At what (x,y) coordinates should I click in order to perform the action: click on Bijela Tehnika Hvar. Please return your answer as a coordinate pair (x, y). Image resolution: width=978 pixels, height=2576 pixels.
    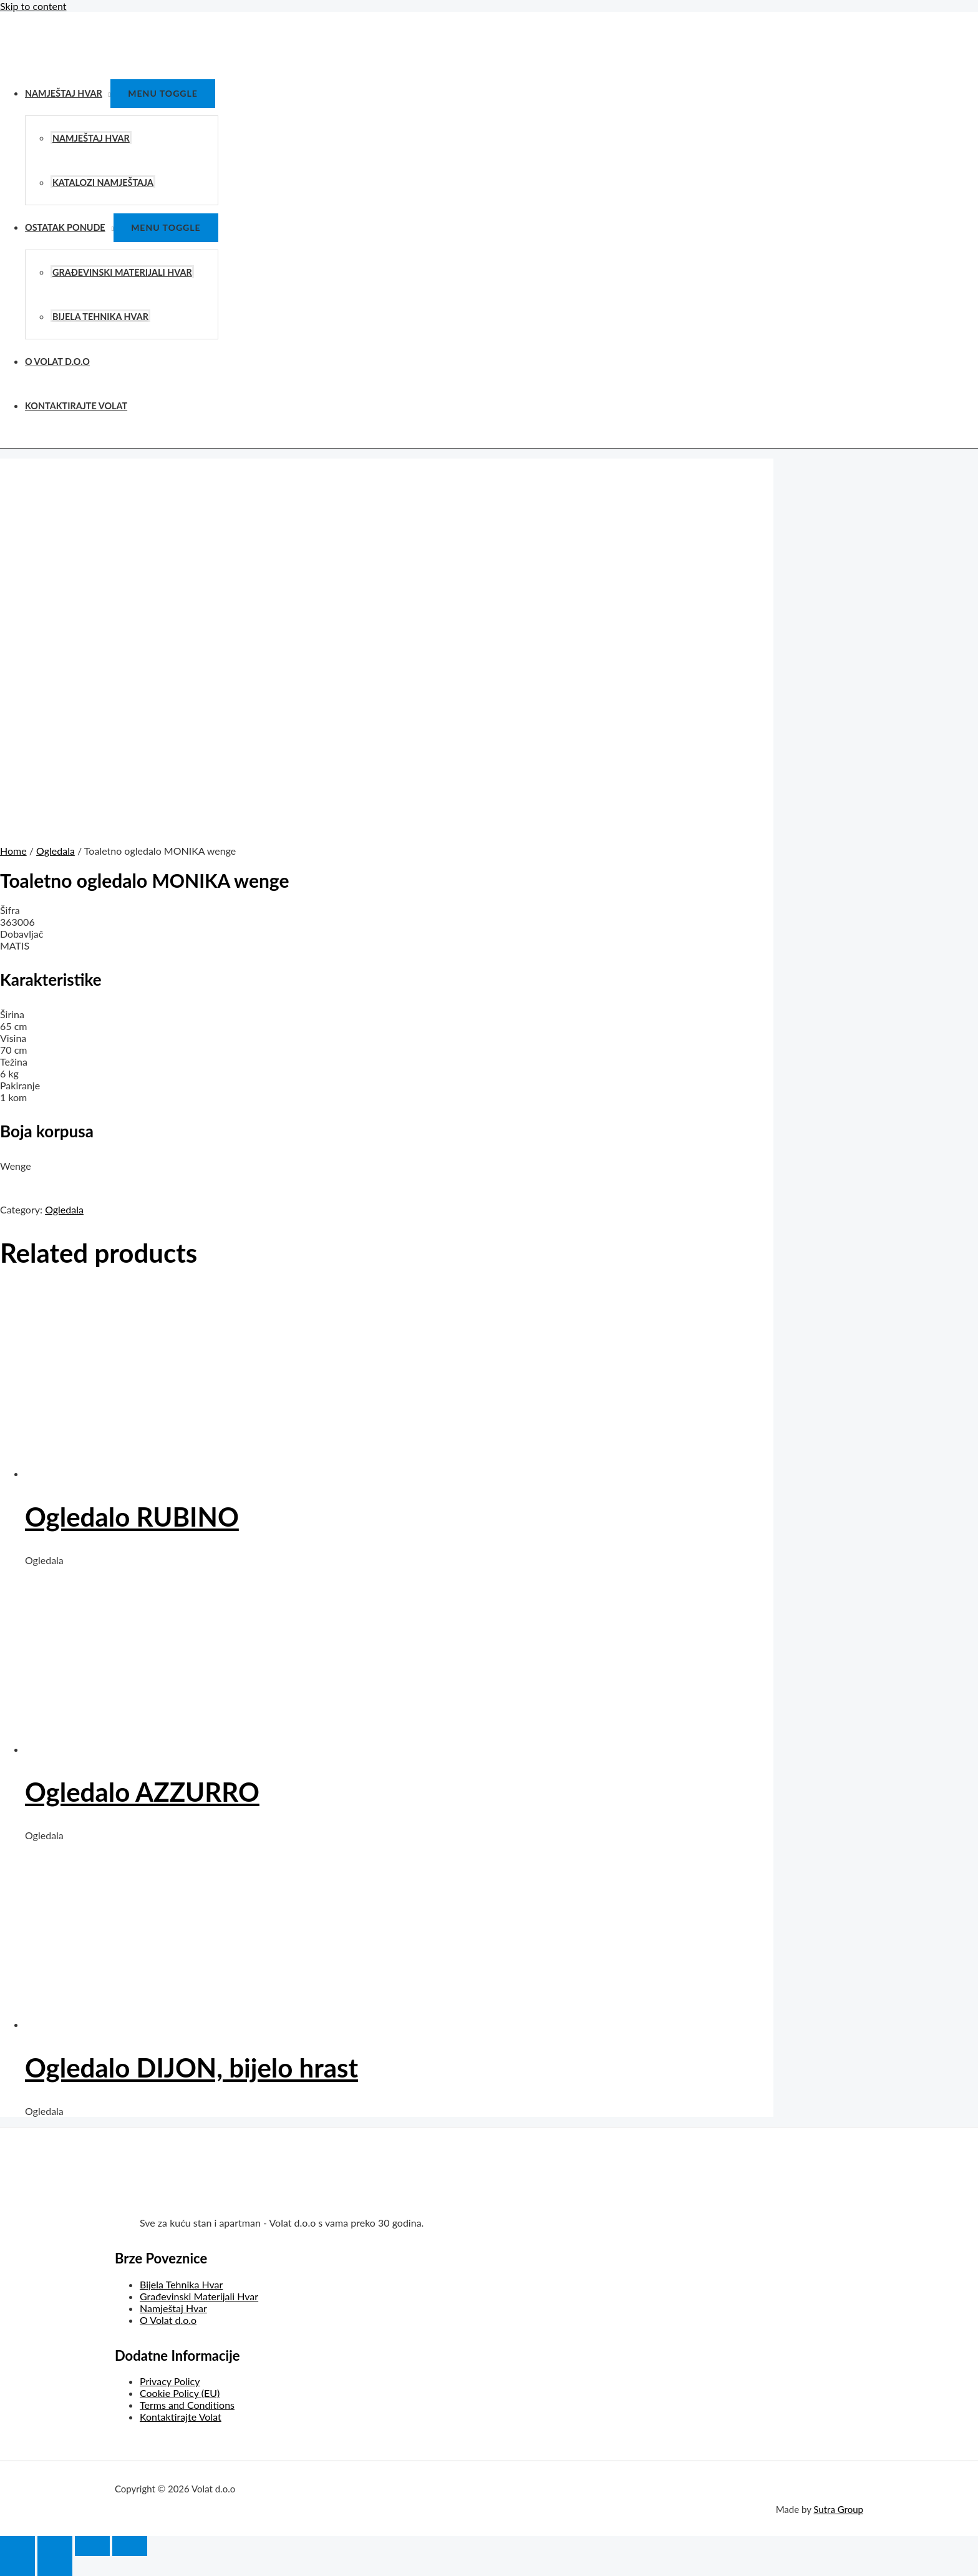
    Looking at the image, I should click on (100, 316).